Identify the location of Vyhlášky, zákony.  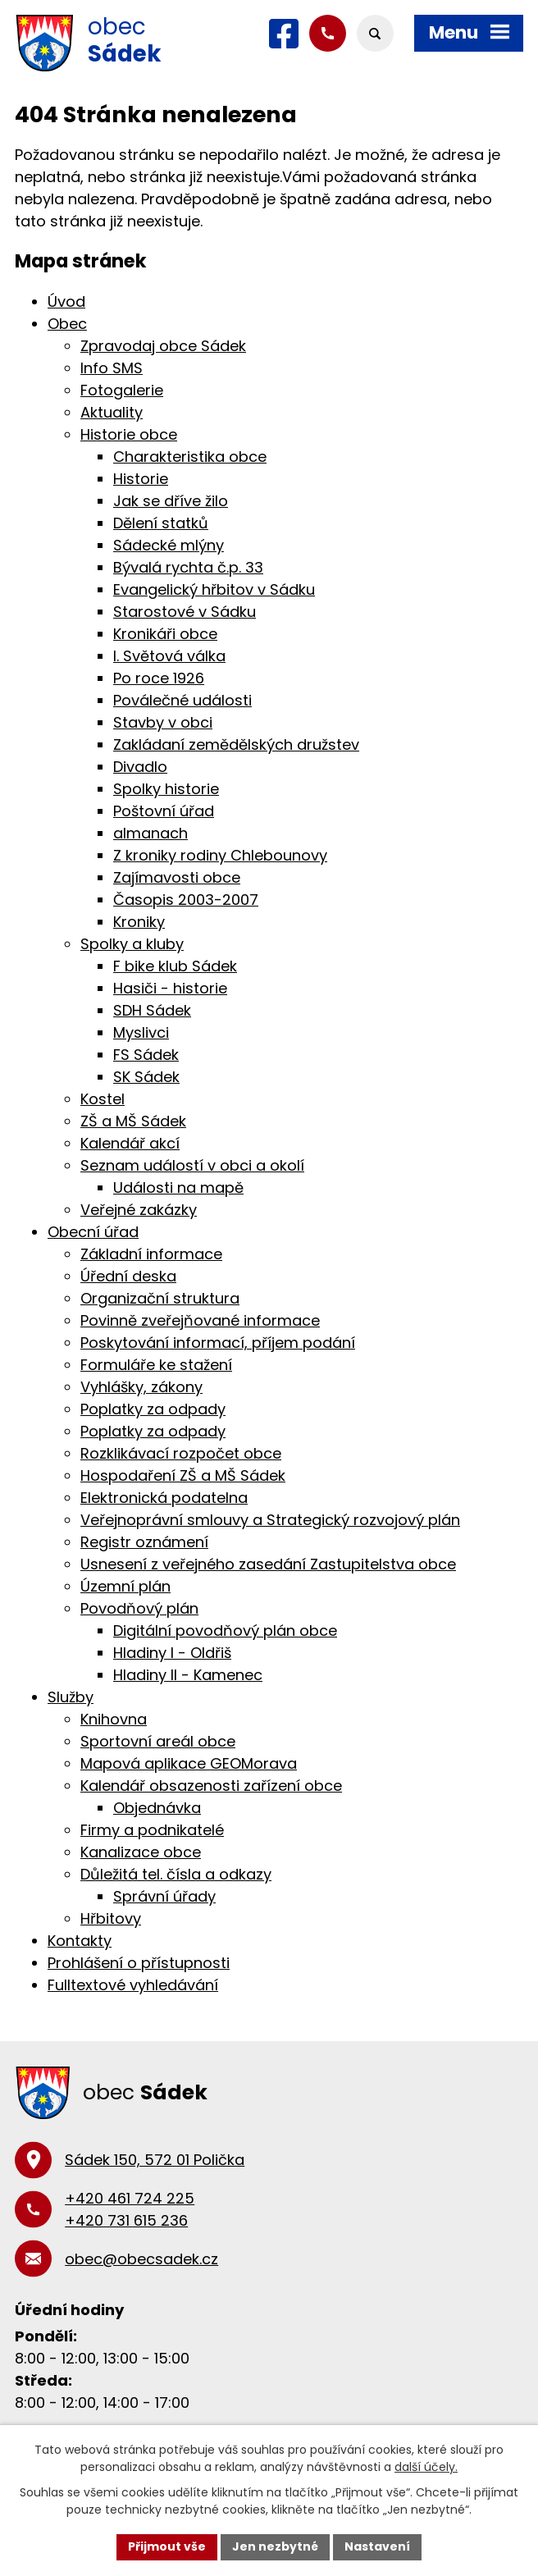
(141, 1387).